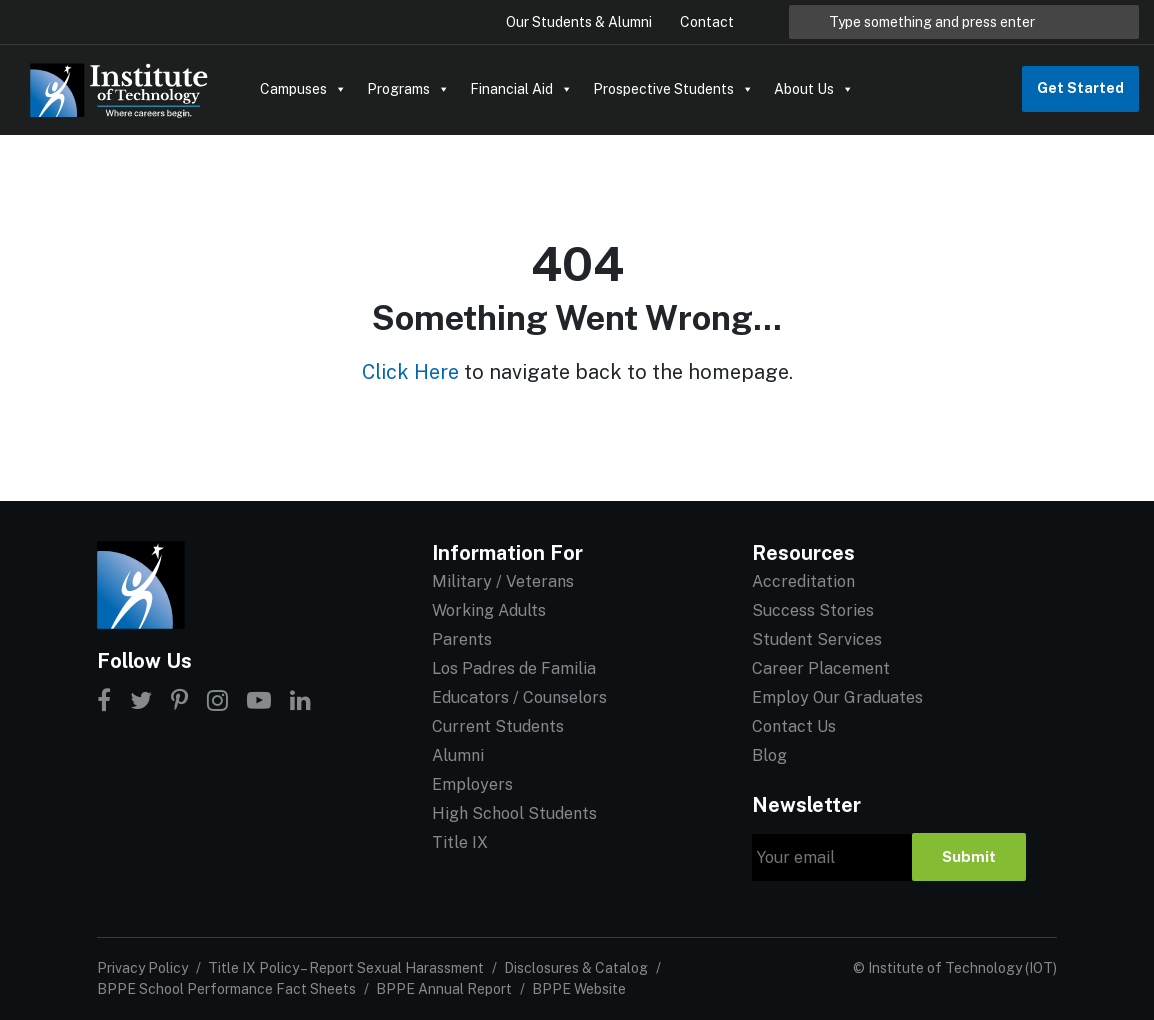 This screenshot has height=1020, width=1154. I want to click on Submit, so click(969, 856).